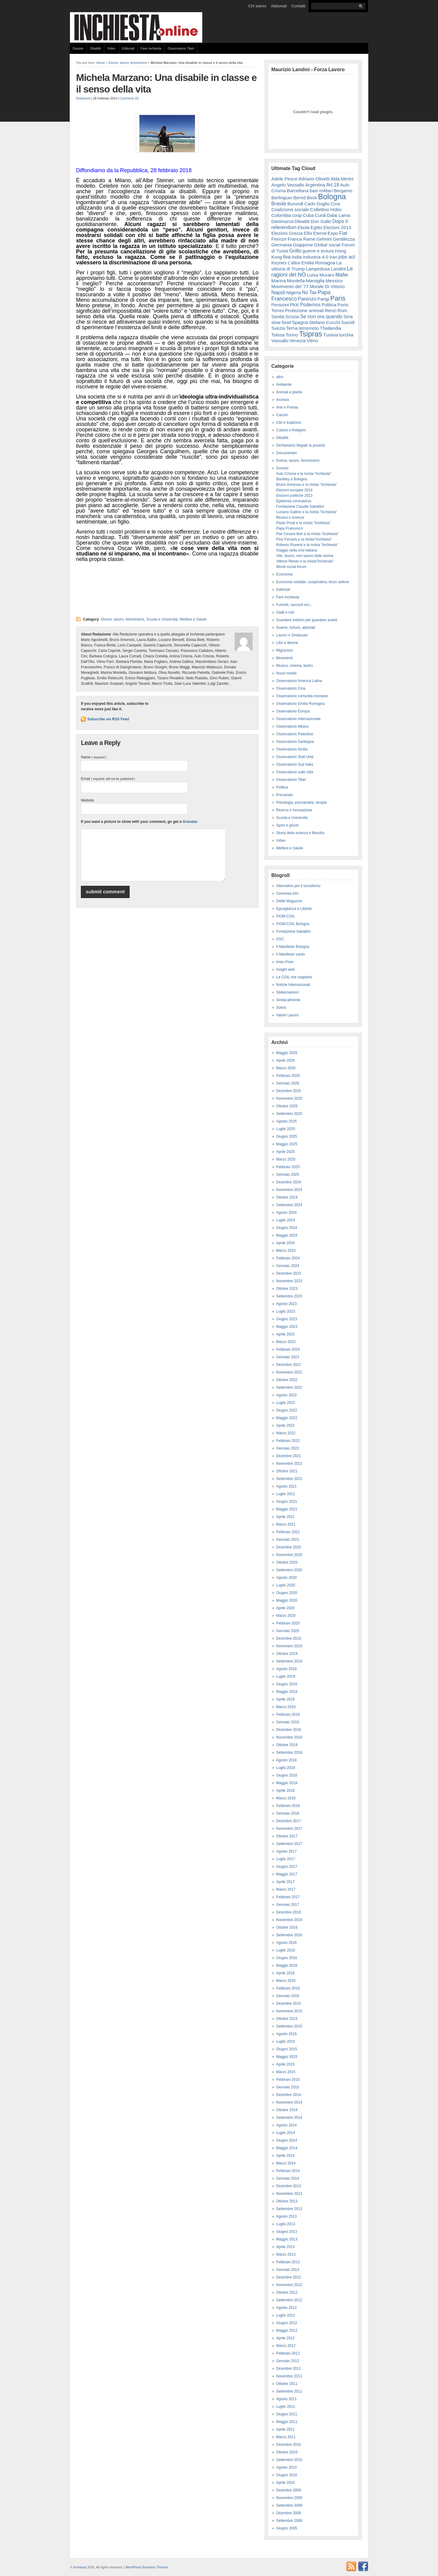 This screenshot has height=2576, width=438. Describe the element at coordinates (282, 415) in the screenshot. I see `Carceri` at that location.